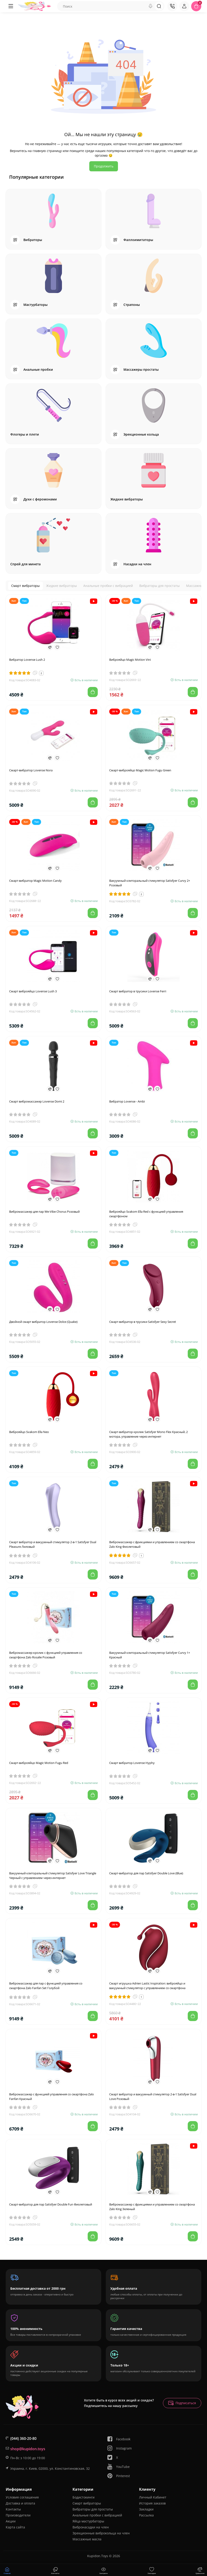  I want to click on Спрей для минета, so click(25, 564).